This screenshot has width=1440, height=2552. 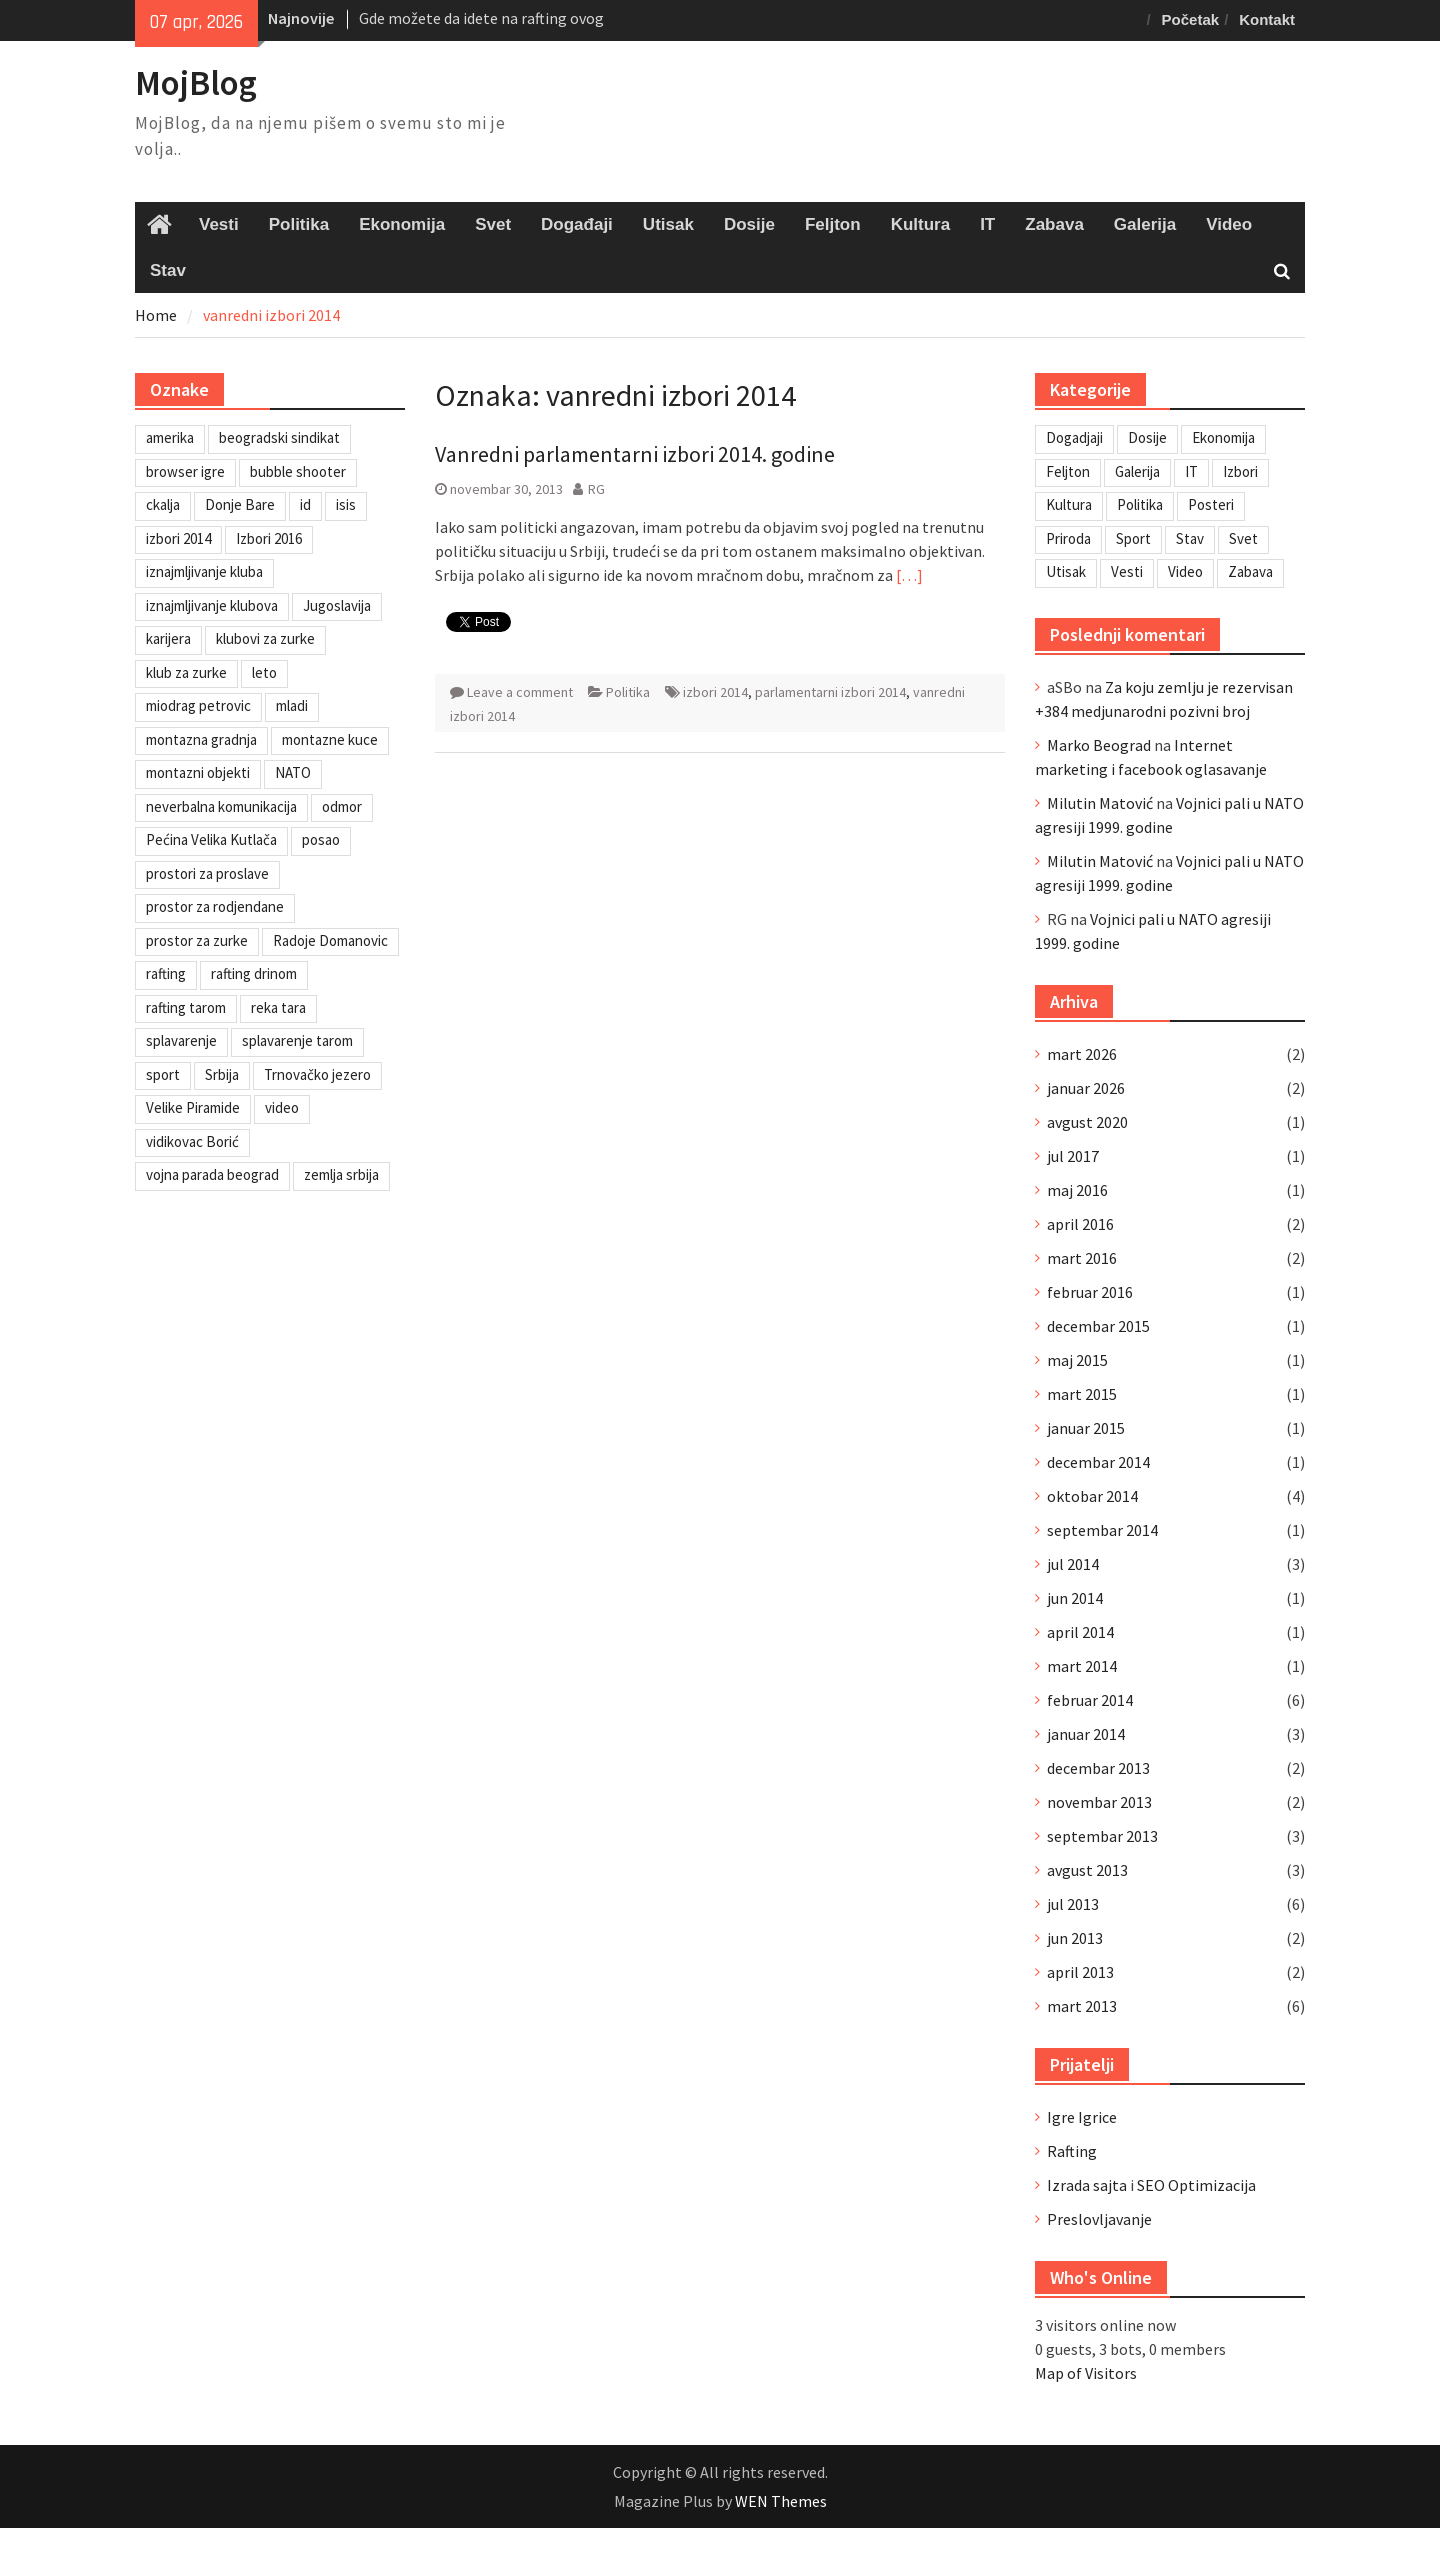 What do you see at coordinates (921, 224) in the screenshot?
I see `Kultura` at bounding box center [921, 224].